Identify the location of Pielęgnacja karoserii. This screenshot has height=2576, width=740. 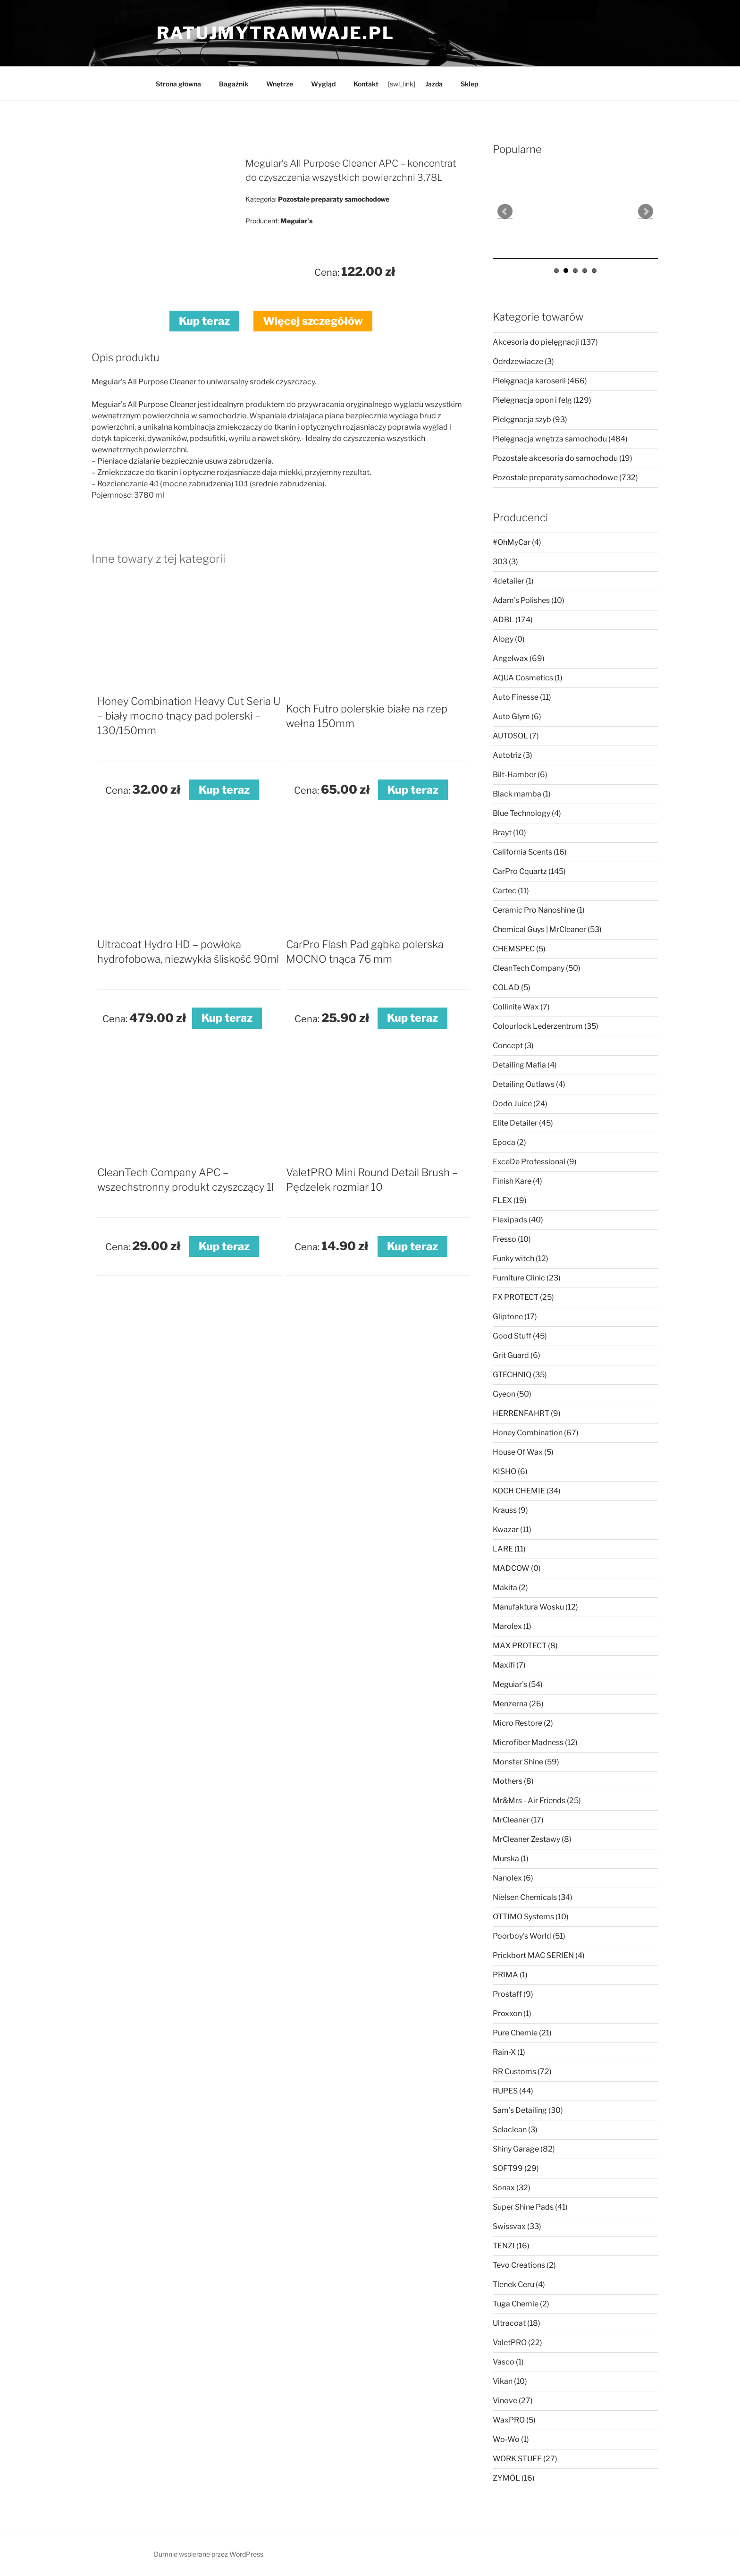
(540, 380).